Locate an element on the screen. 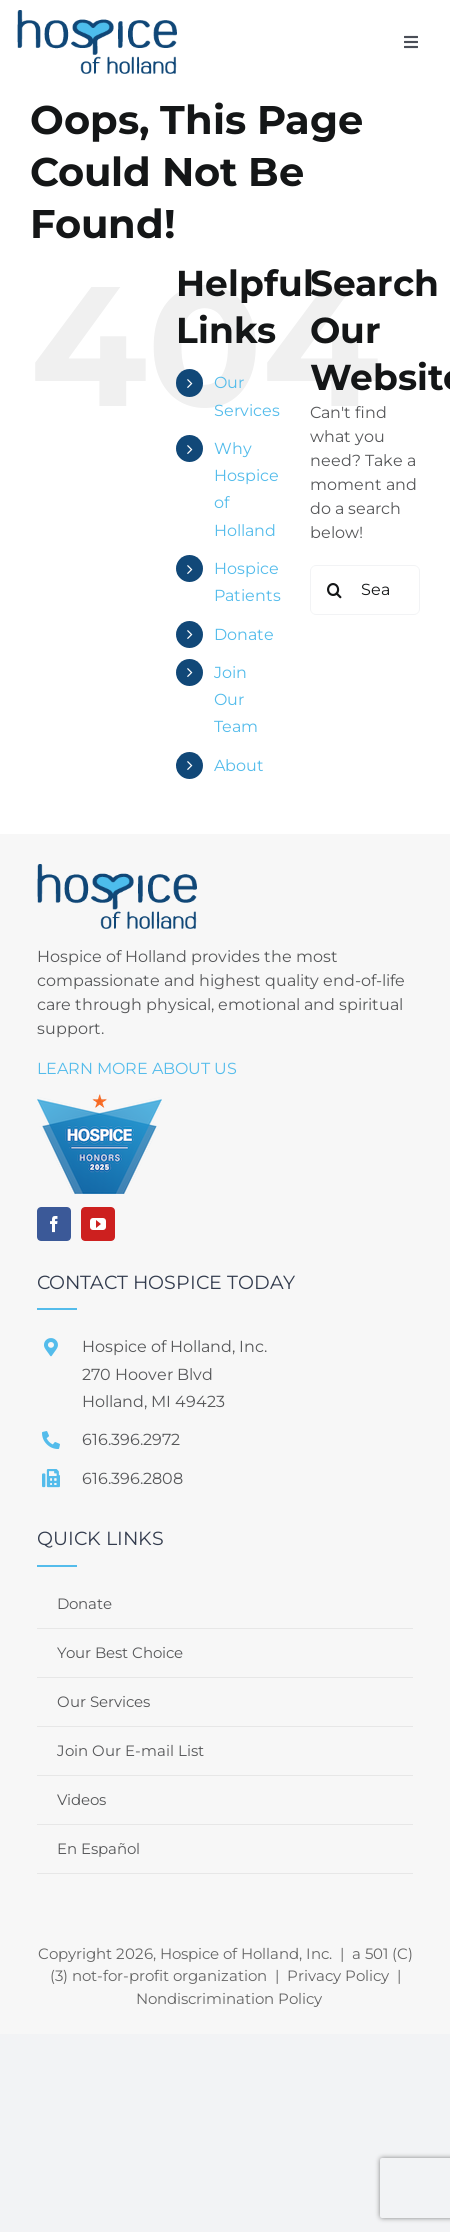  LEARN MORE ABOUT US is located at coordinates (137, 1068).